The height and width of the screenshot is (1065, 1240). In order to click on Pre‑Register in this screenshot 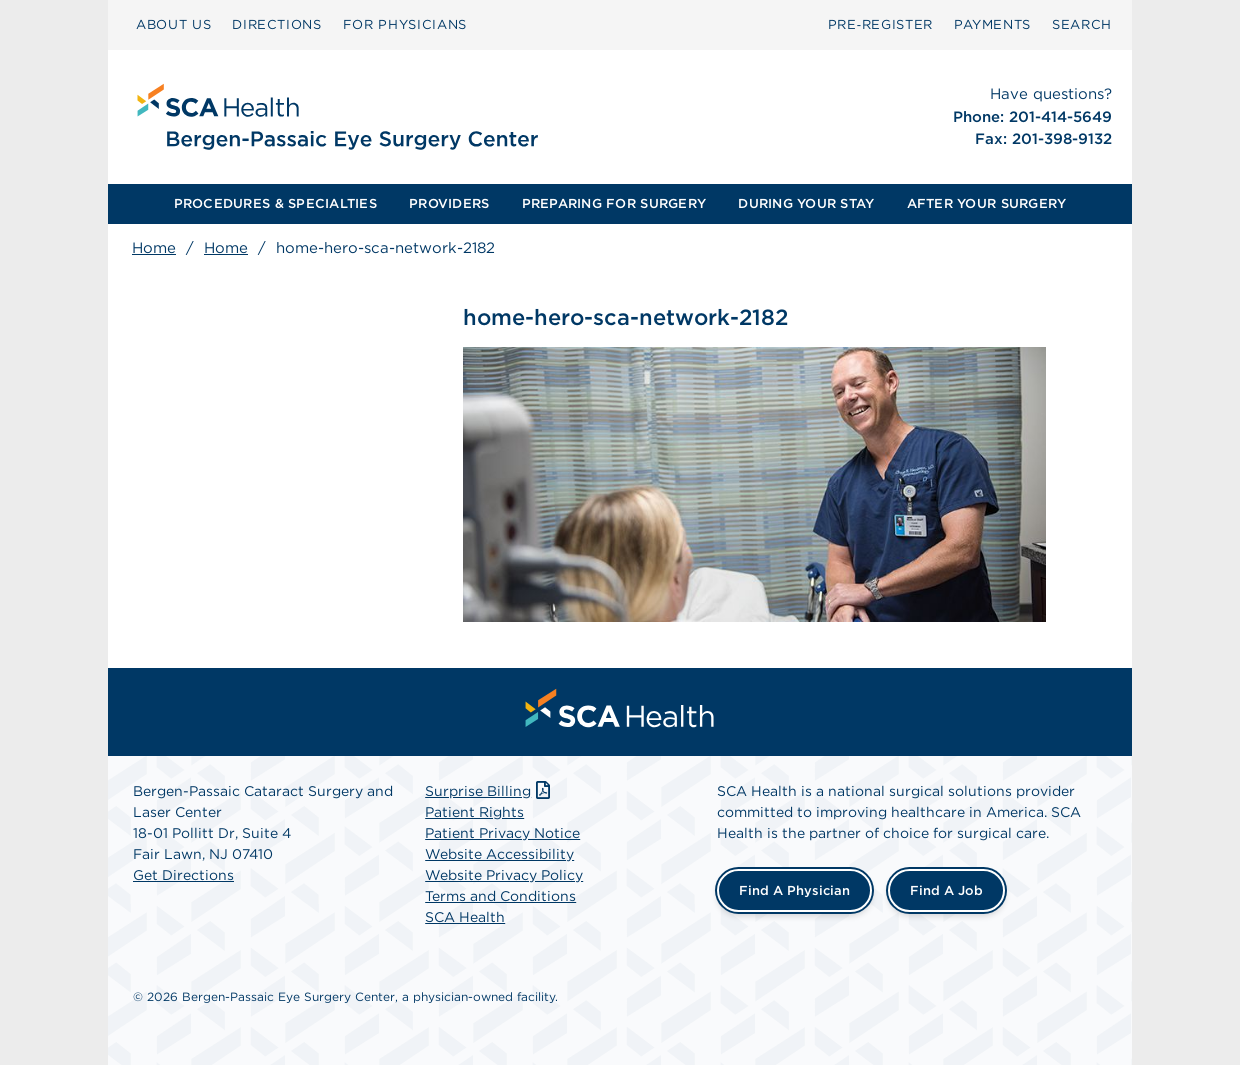, I will do `click(880, 24)`.